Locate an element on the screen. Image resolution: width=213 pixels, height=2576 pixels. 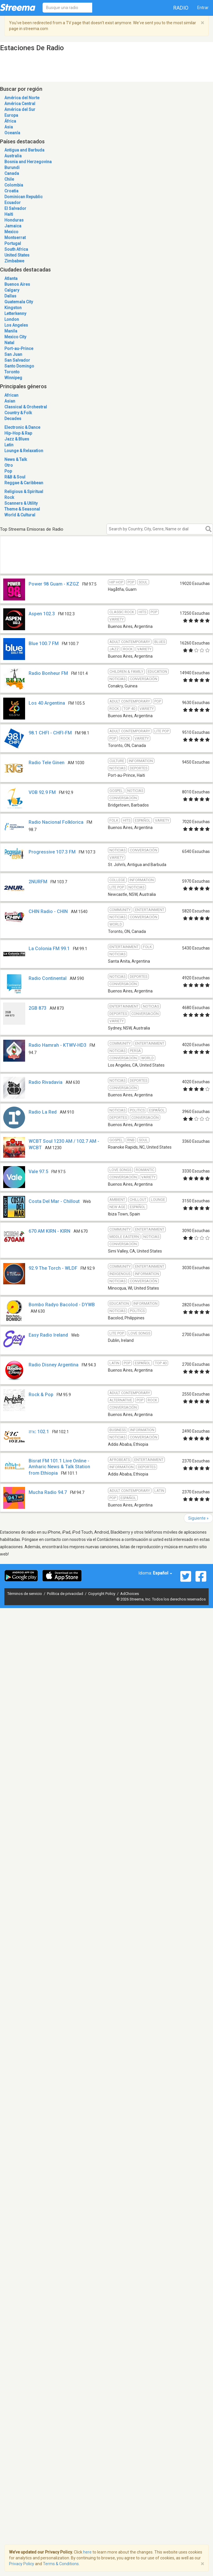
San Juan is located at coordinates (13, 354).